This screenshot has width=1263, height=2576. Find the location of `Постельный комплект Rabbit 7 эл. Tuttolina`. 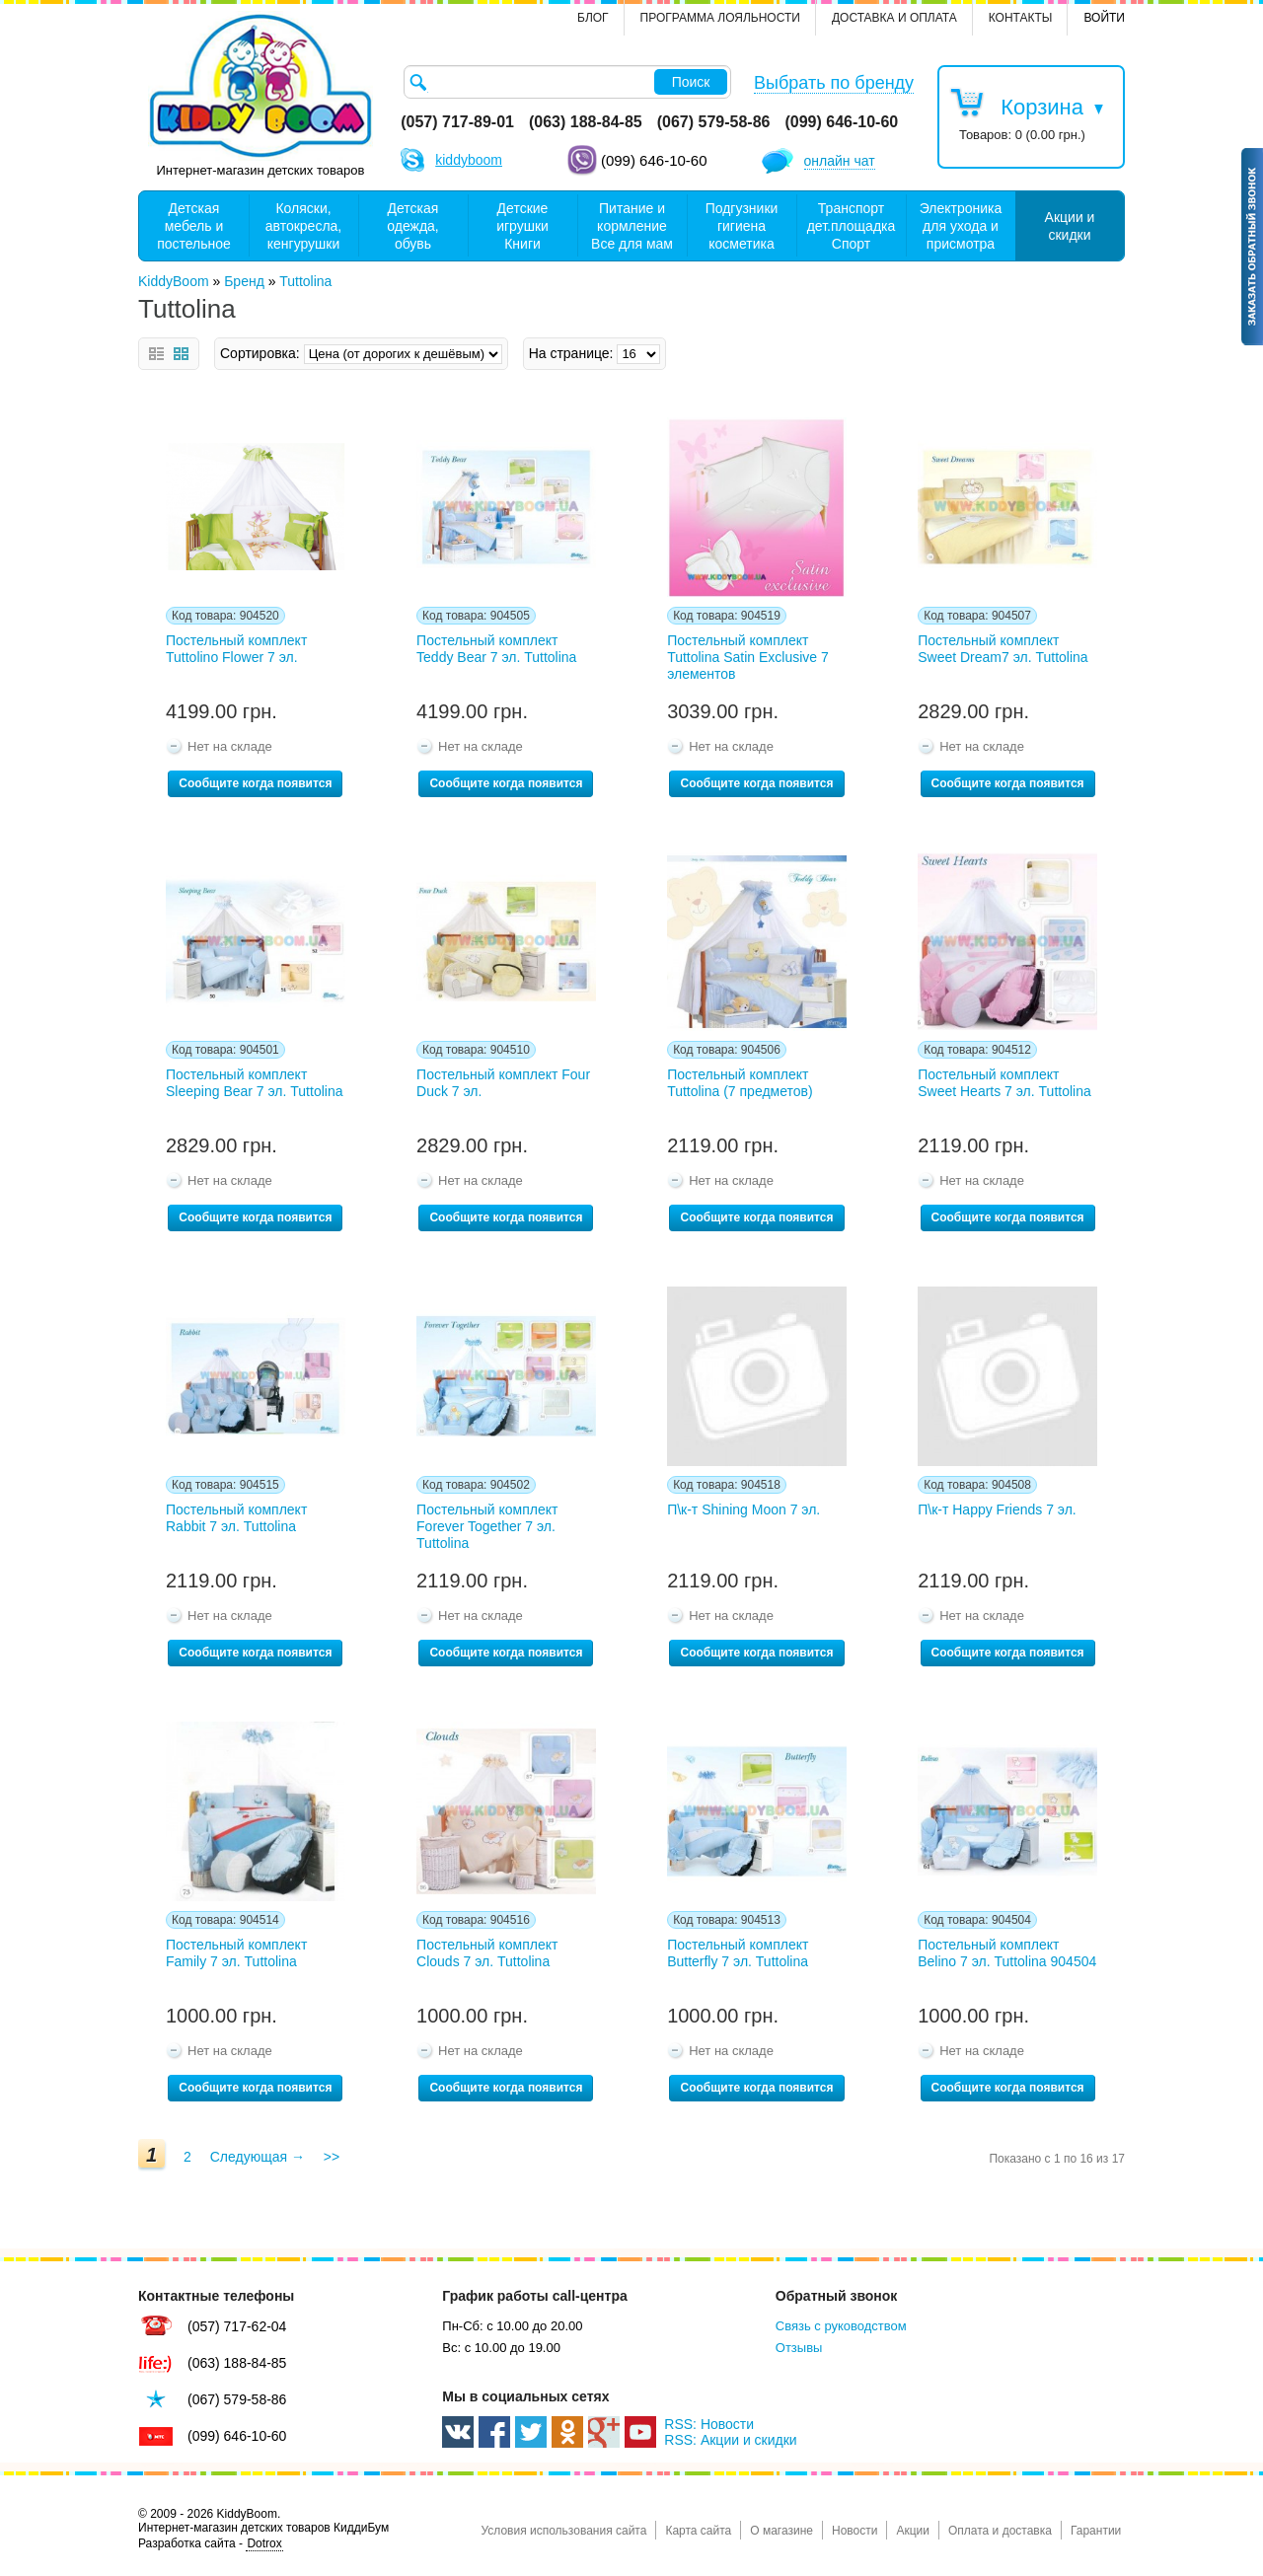

Постельный комплект Rabbit 7 эл. Tuttolina is located at coordinates (236, 1518).